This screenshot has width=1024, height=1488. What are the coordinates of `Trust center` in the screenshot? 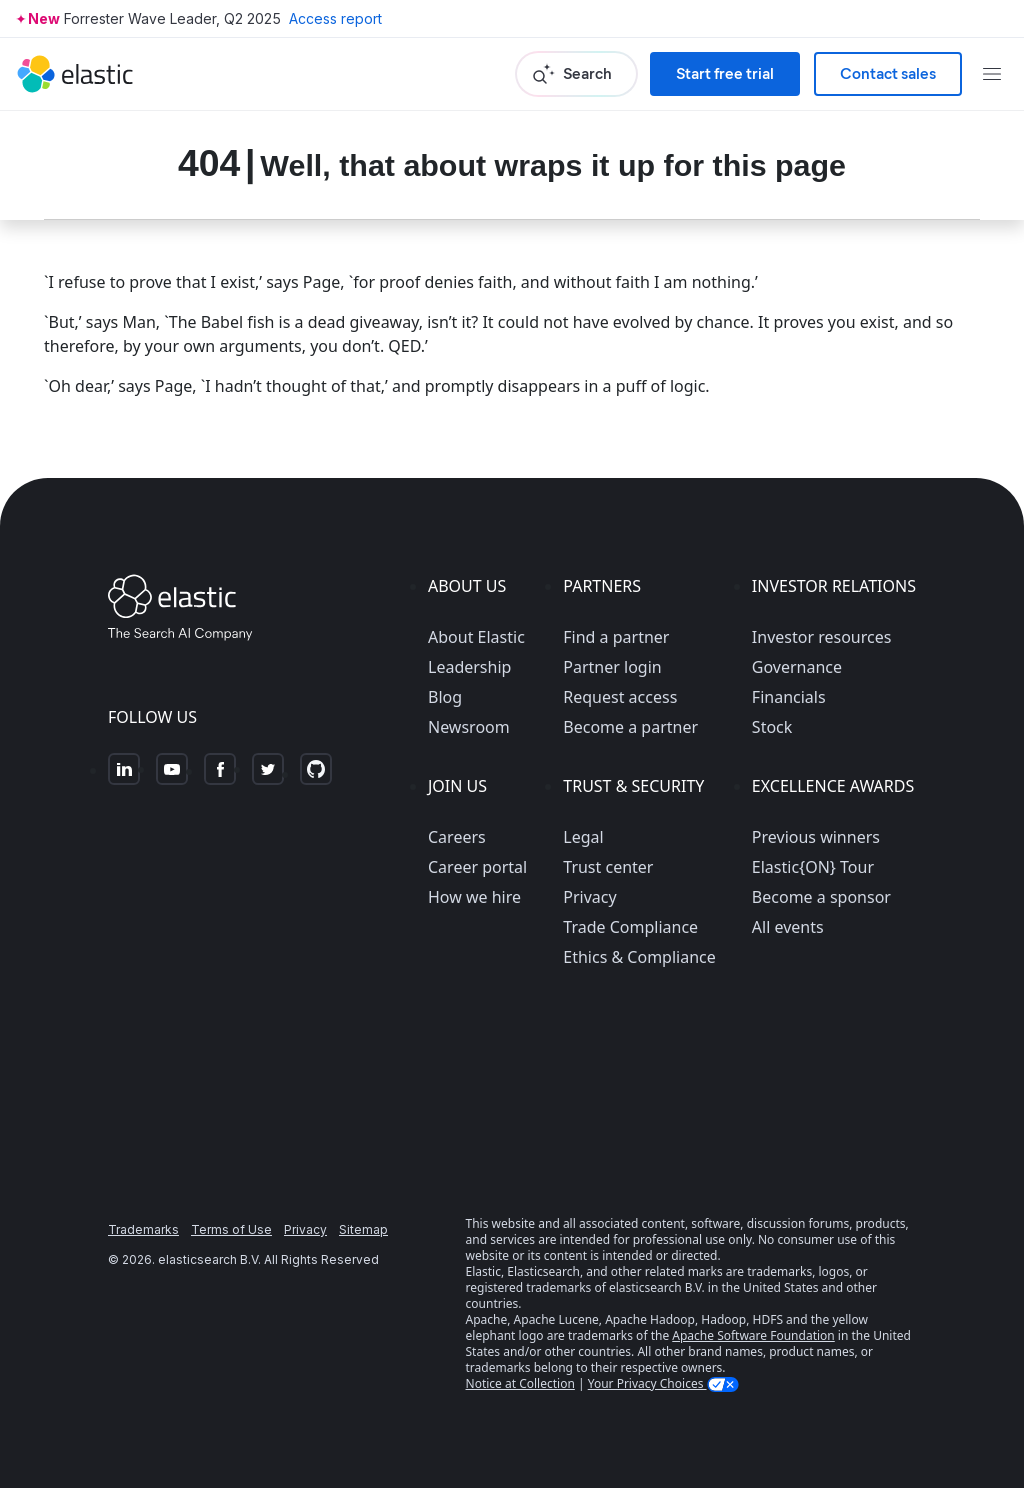 It's located at (608, 867).